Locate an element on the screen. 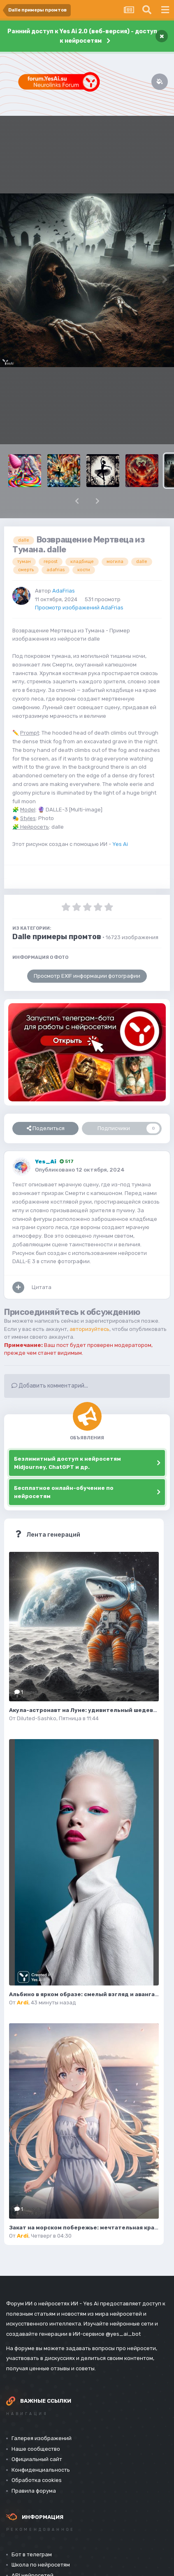 This screenshot has height=2576, width=174. Ранний доступ к Yes Ai 2.0 (веб-версия) - доступ к нейросетям is located at coordinates (82, 36).